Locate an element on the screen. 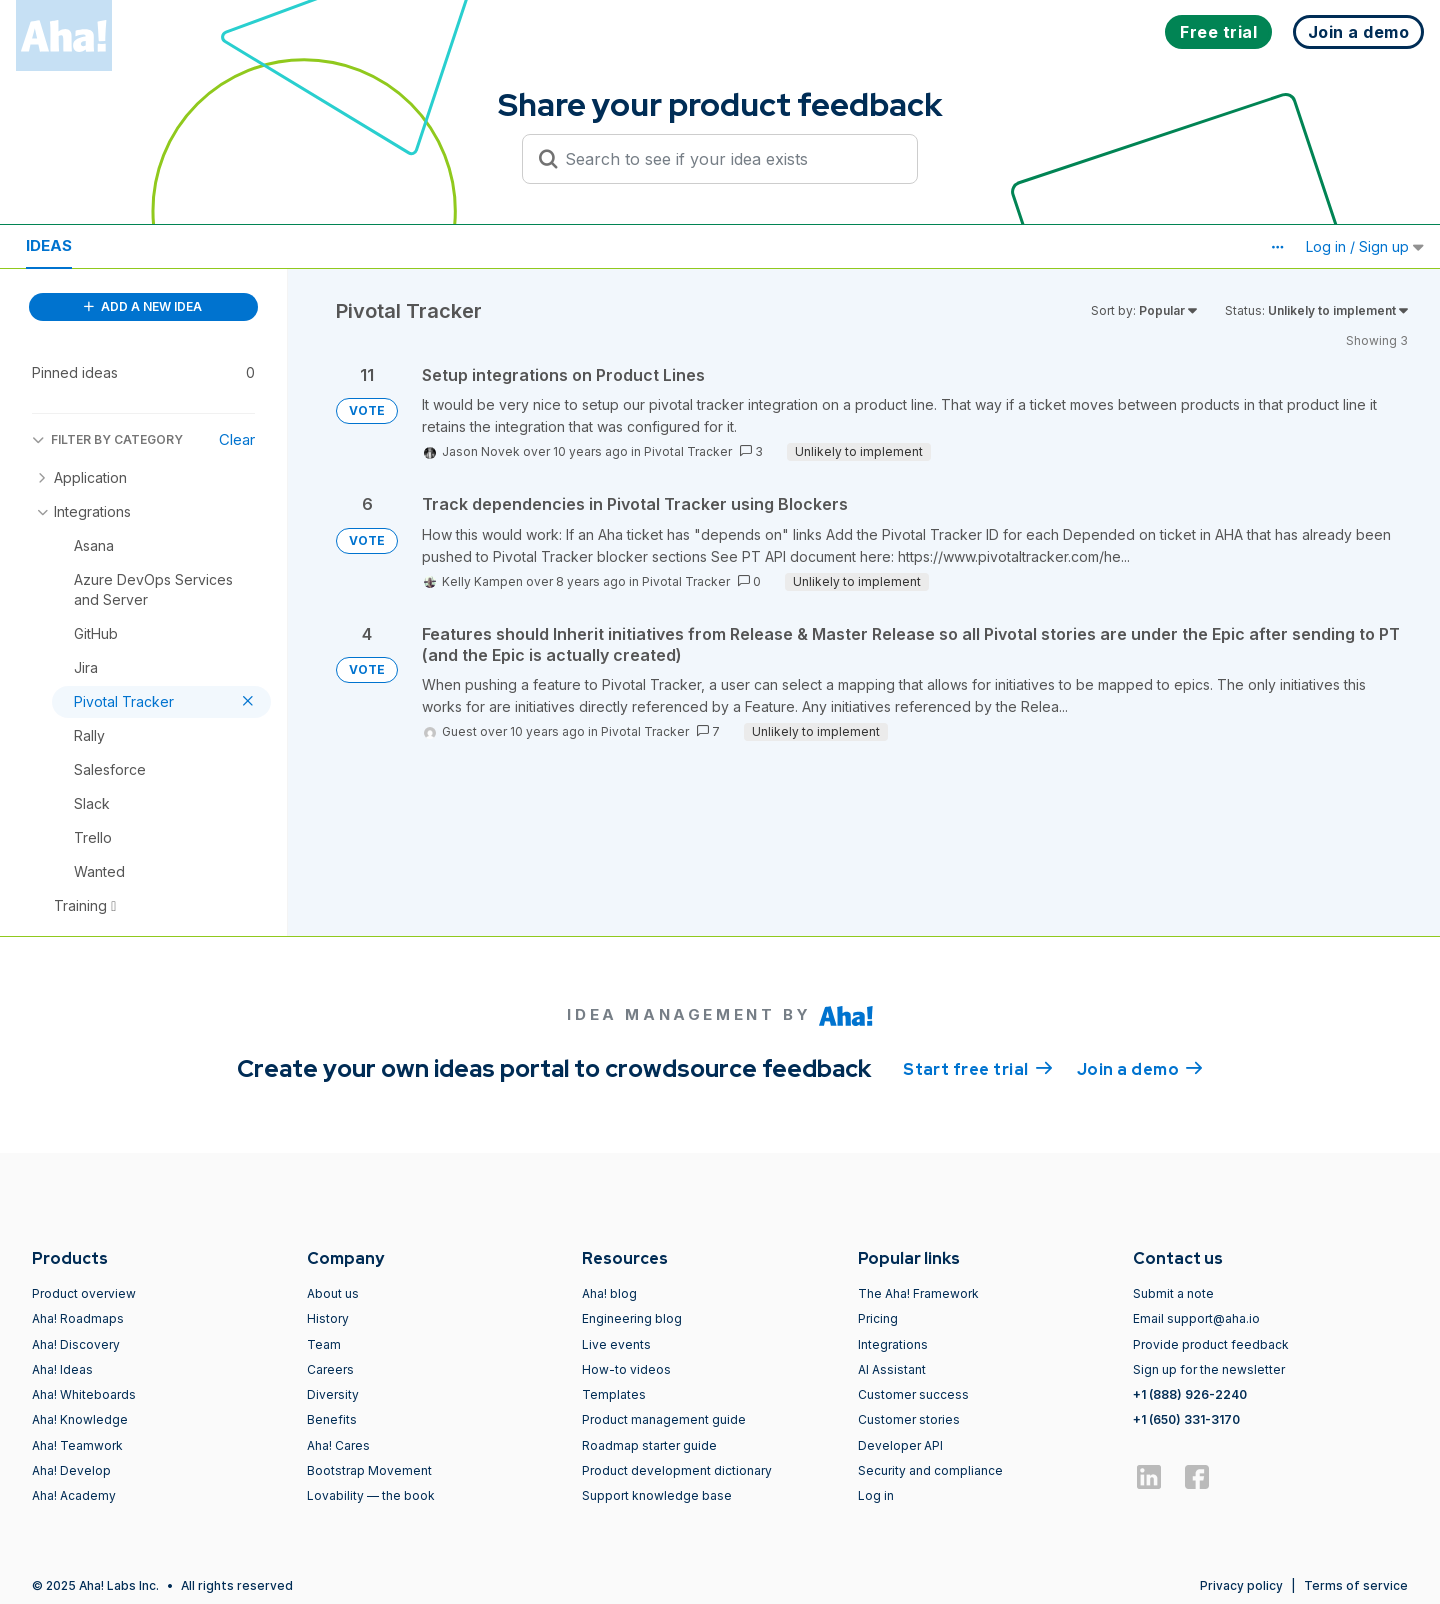 This screenshot has width=1440, height=1604. Polls is located at coordinates (249, 245).